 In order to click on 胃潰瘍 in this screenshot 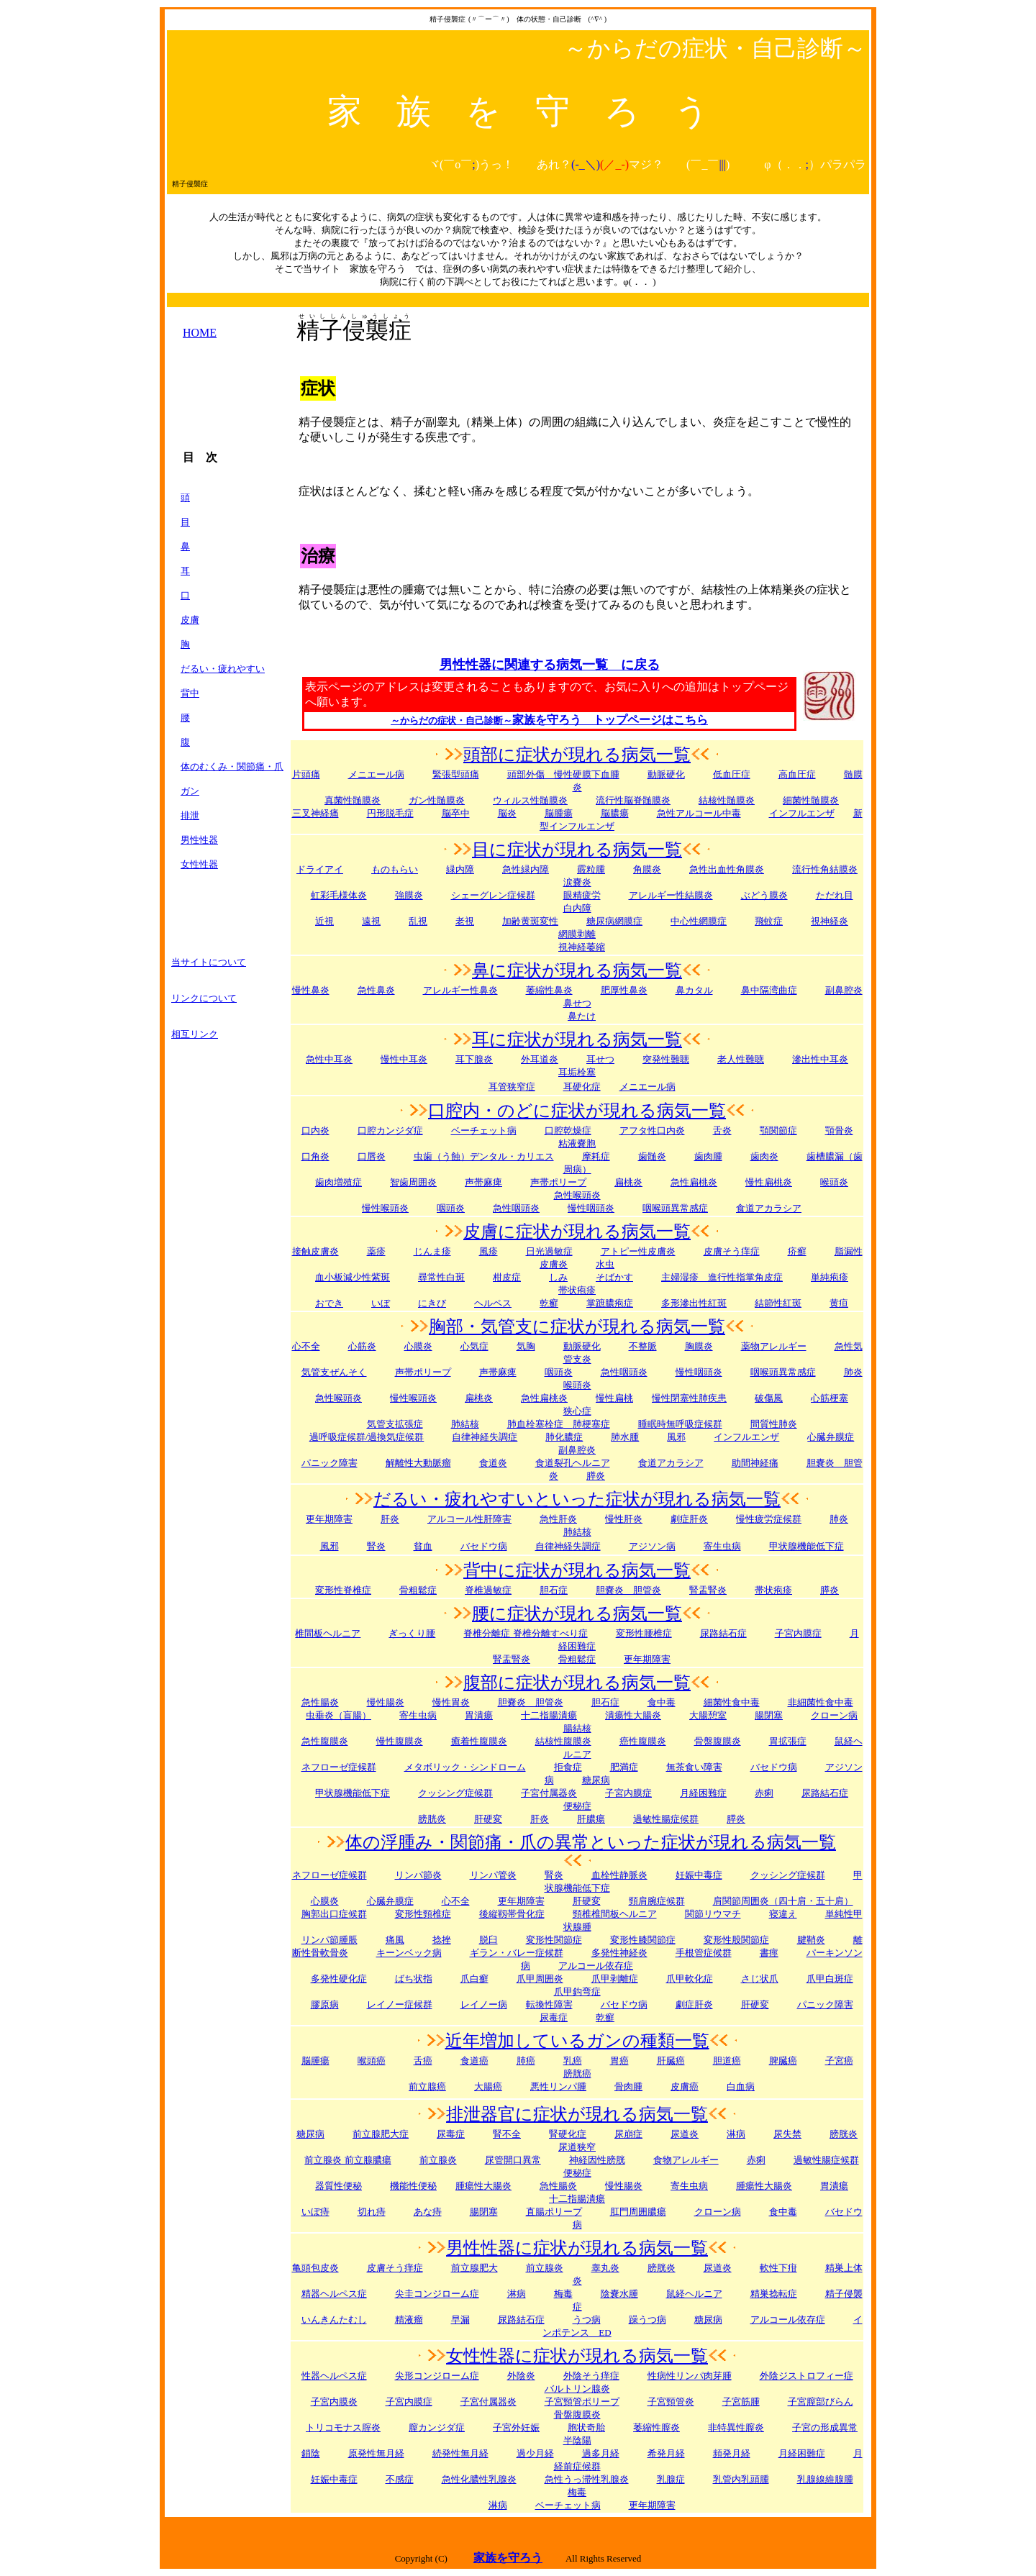, I will do `click(834, 2185)`.